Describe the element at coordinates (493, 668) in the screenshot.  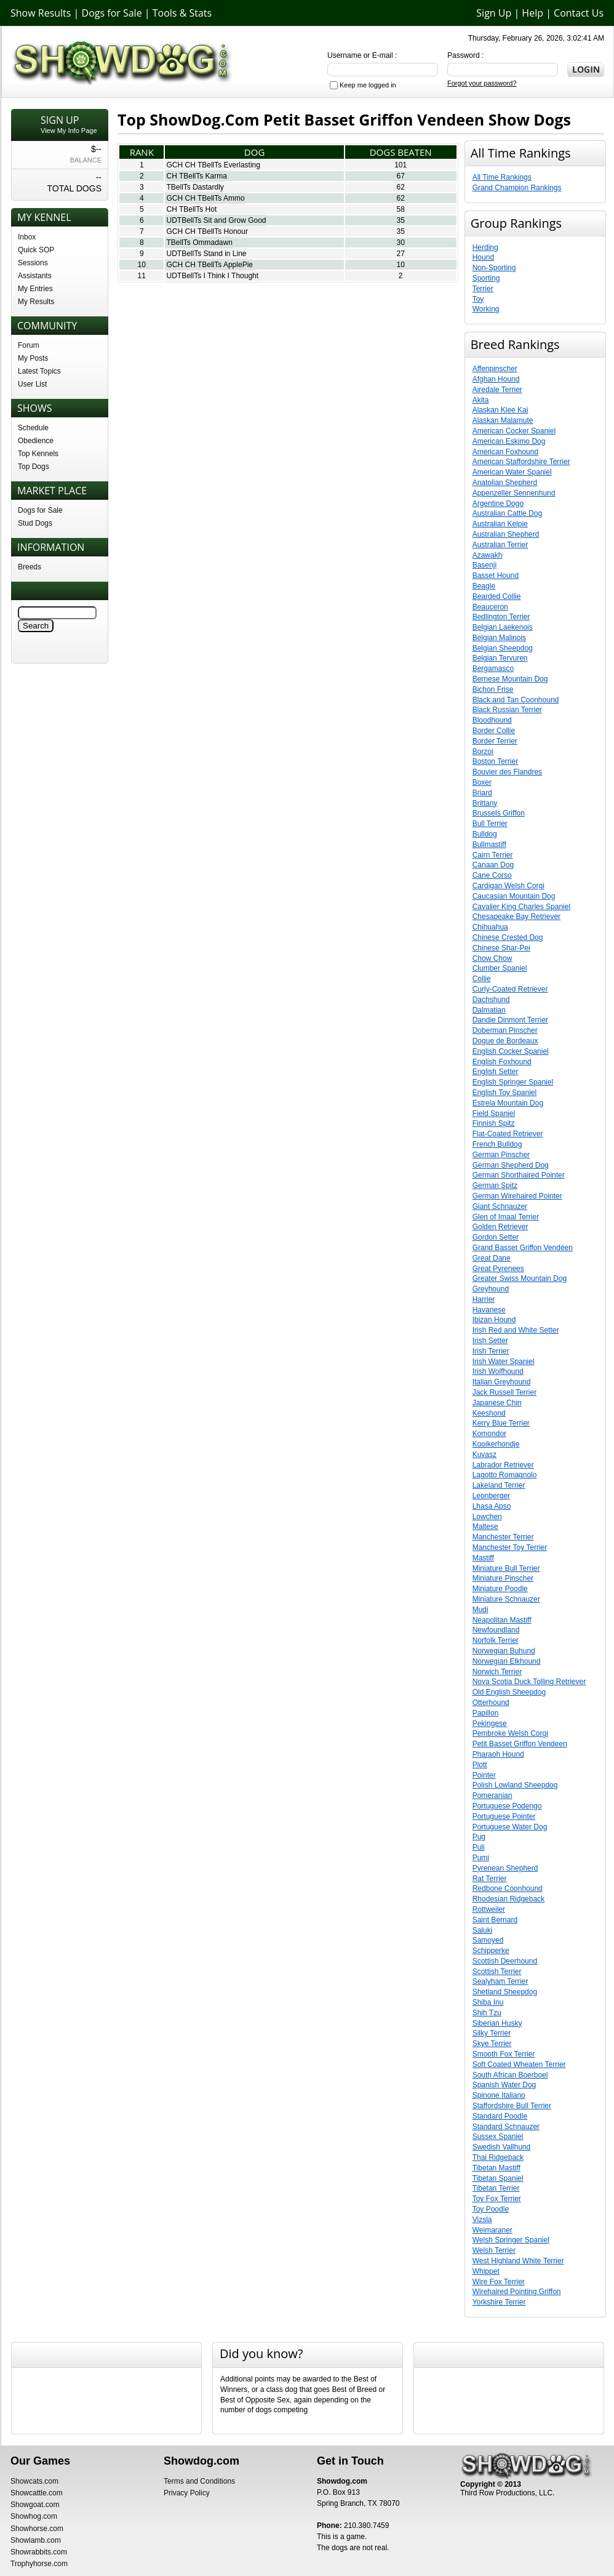
I see `Bergamasco` at that location.